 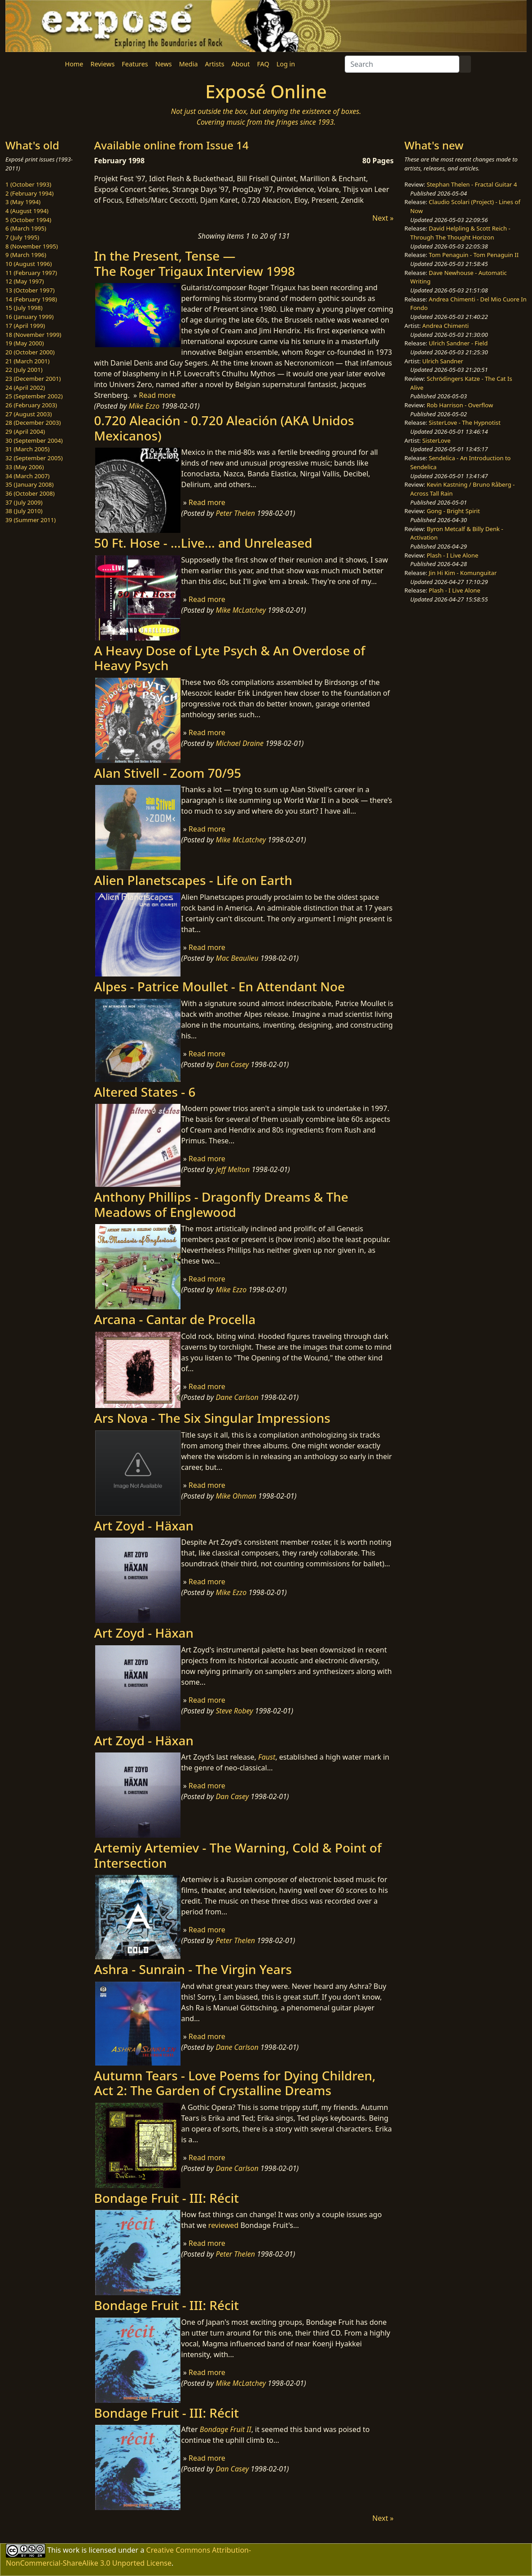 I want to click on Arcana - Cantar de Procella, so click(x=175, y=1319).